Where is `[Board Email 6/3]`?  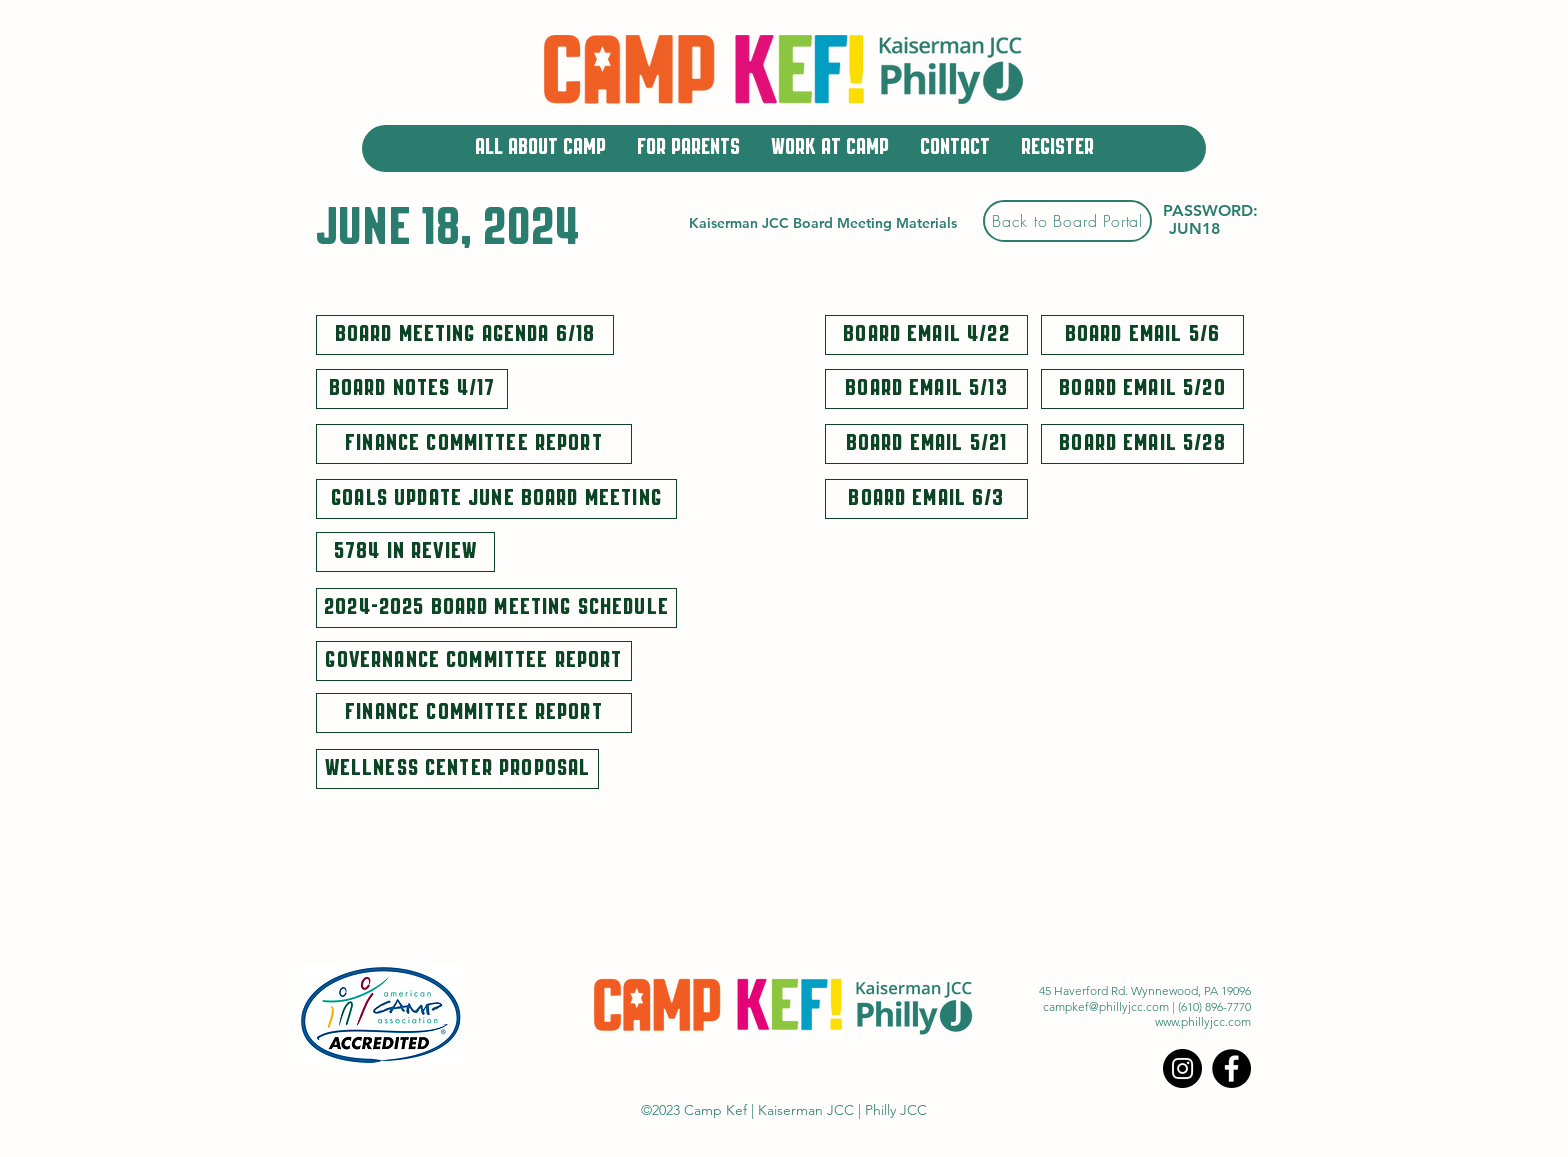 [Board Email 6/3] is located at coordinates (926, 499).